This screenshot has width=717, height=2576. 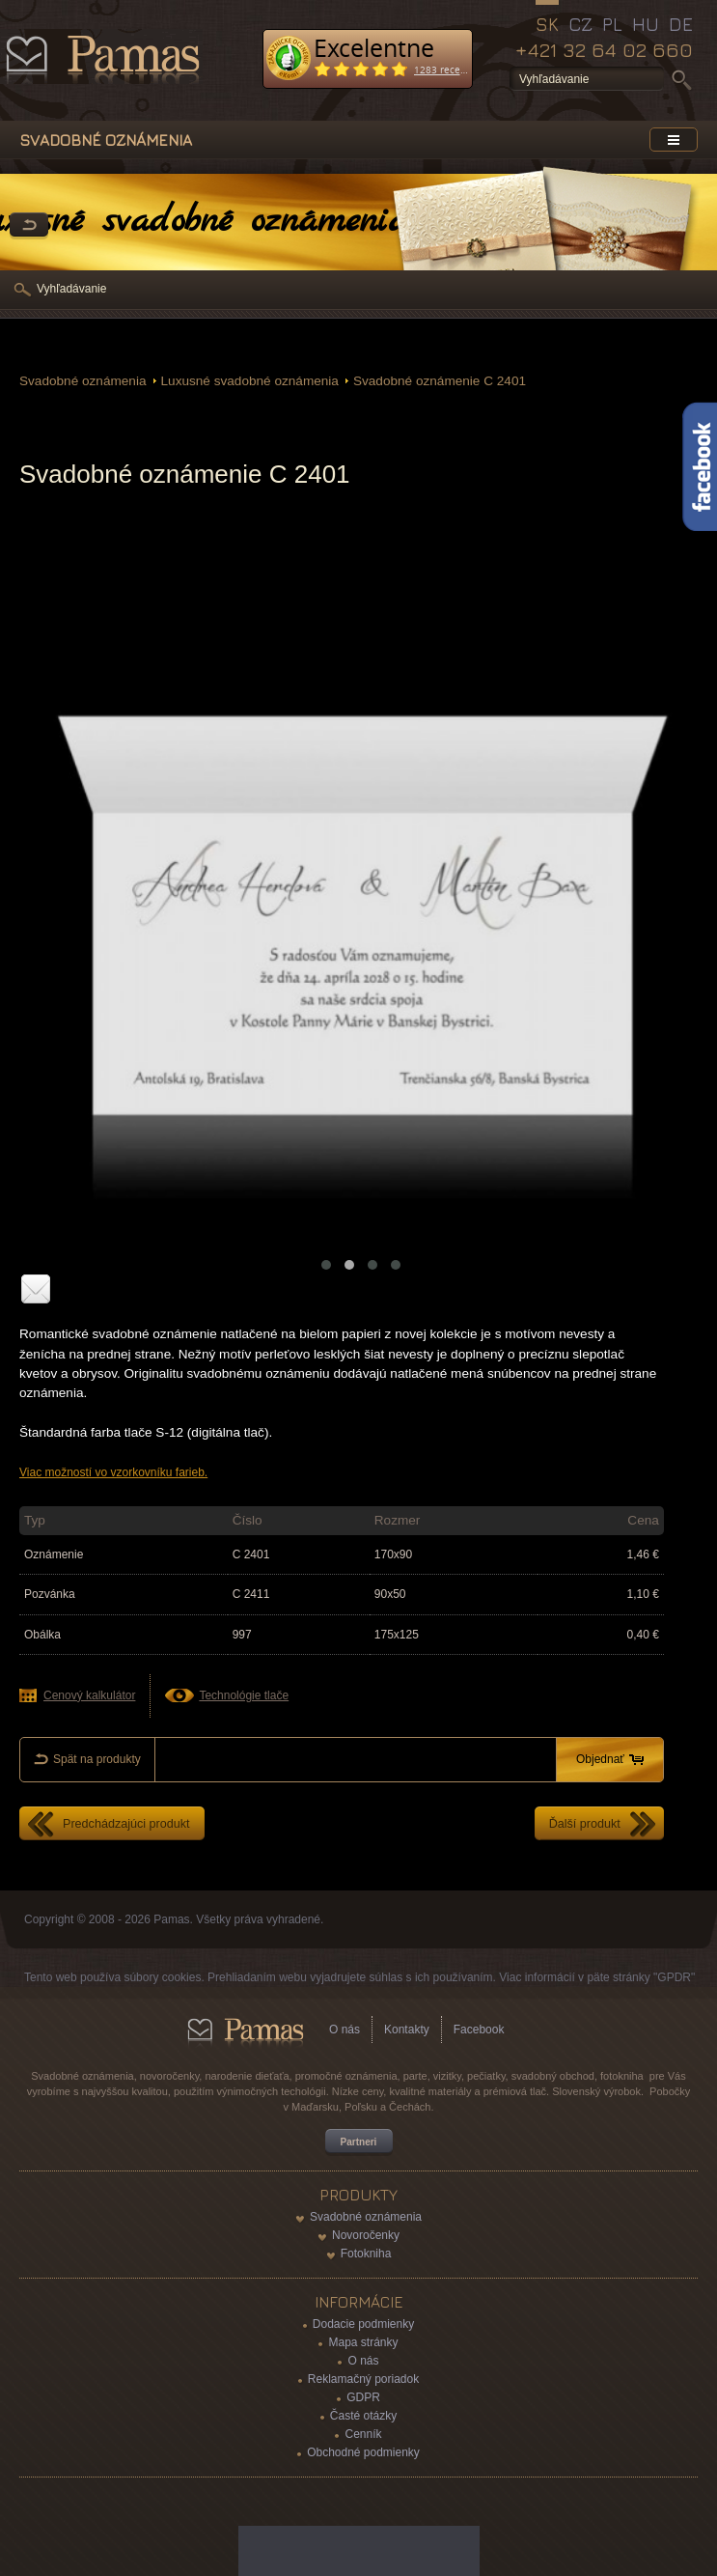 I want to click on Mapa stránky, so click(x=363, y=2342).